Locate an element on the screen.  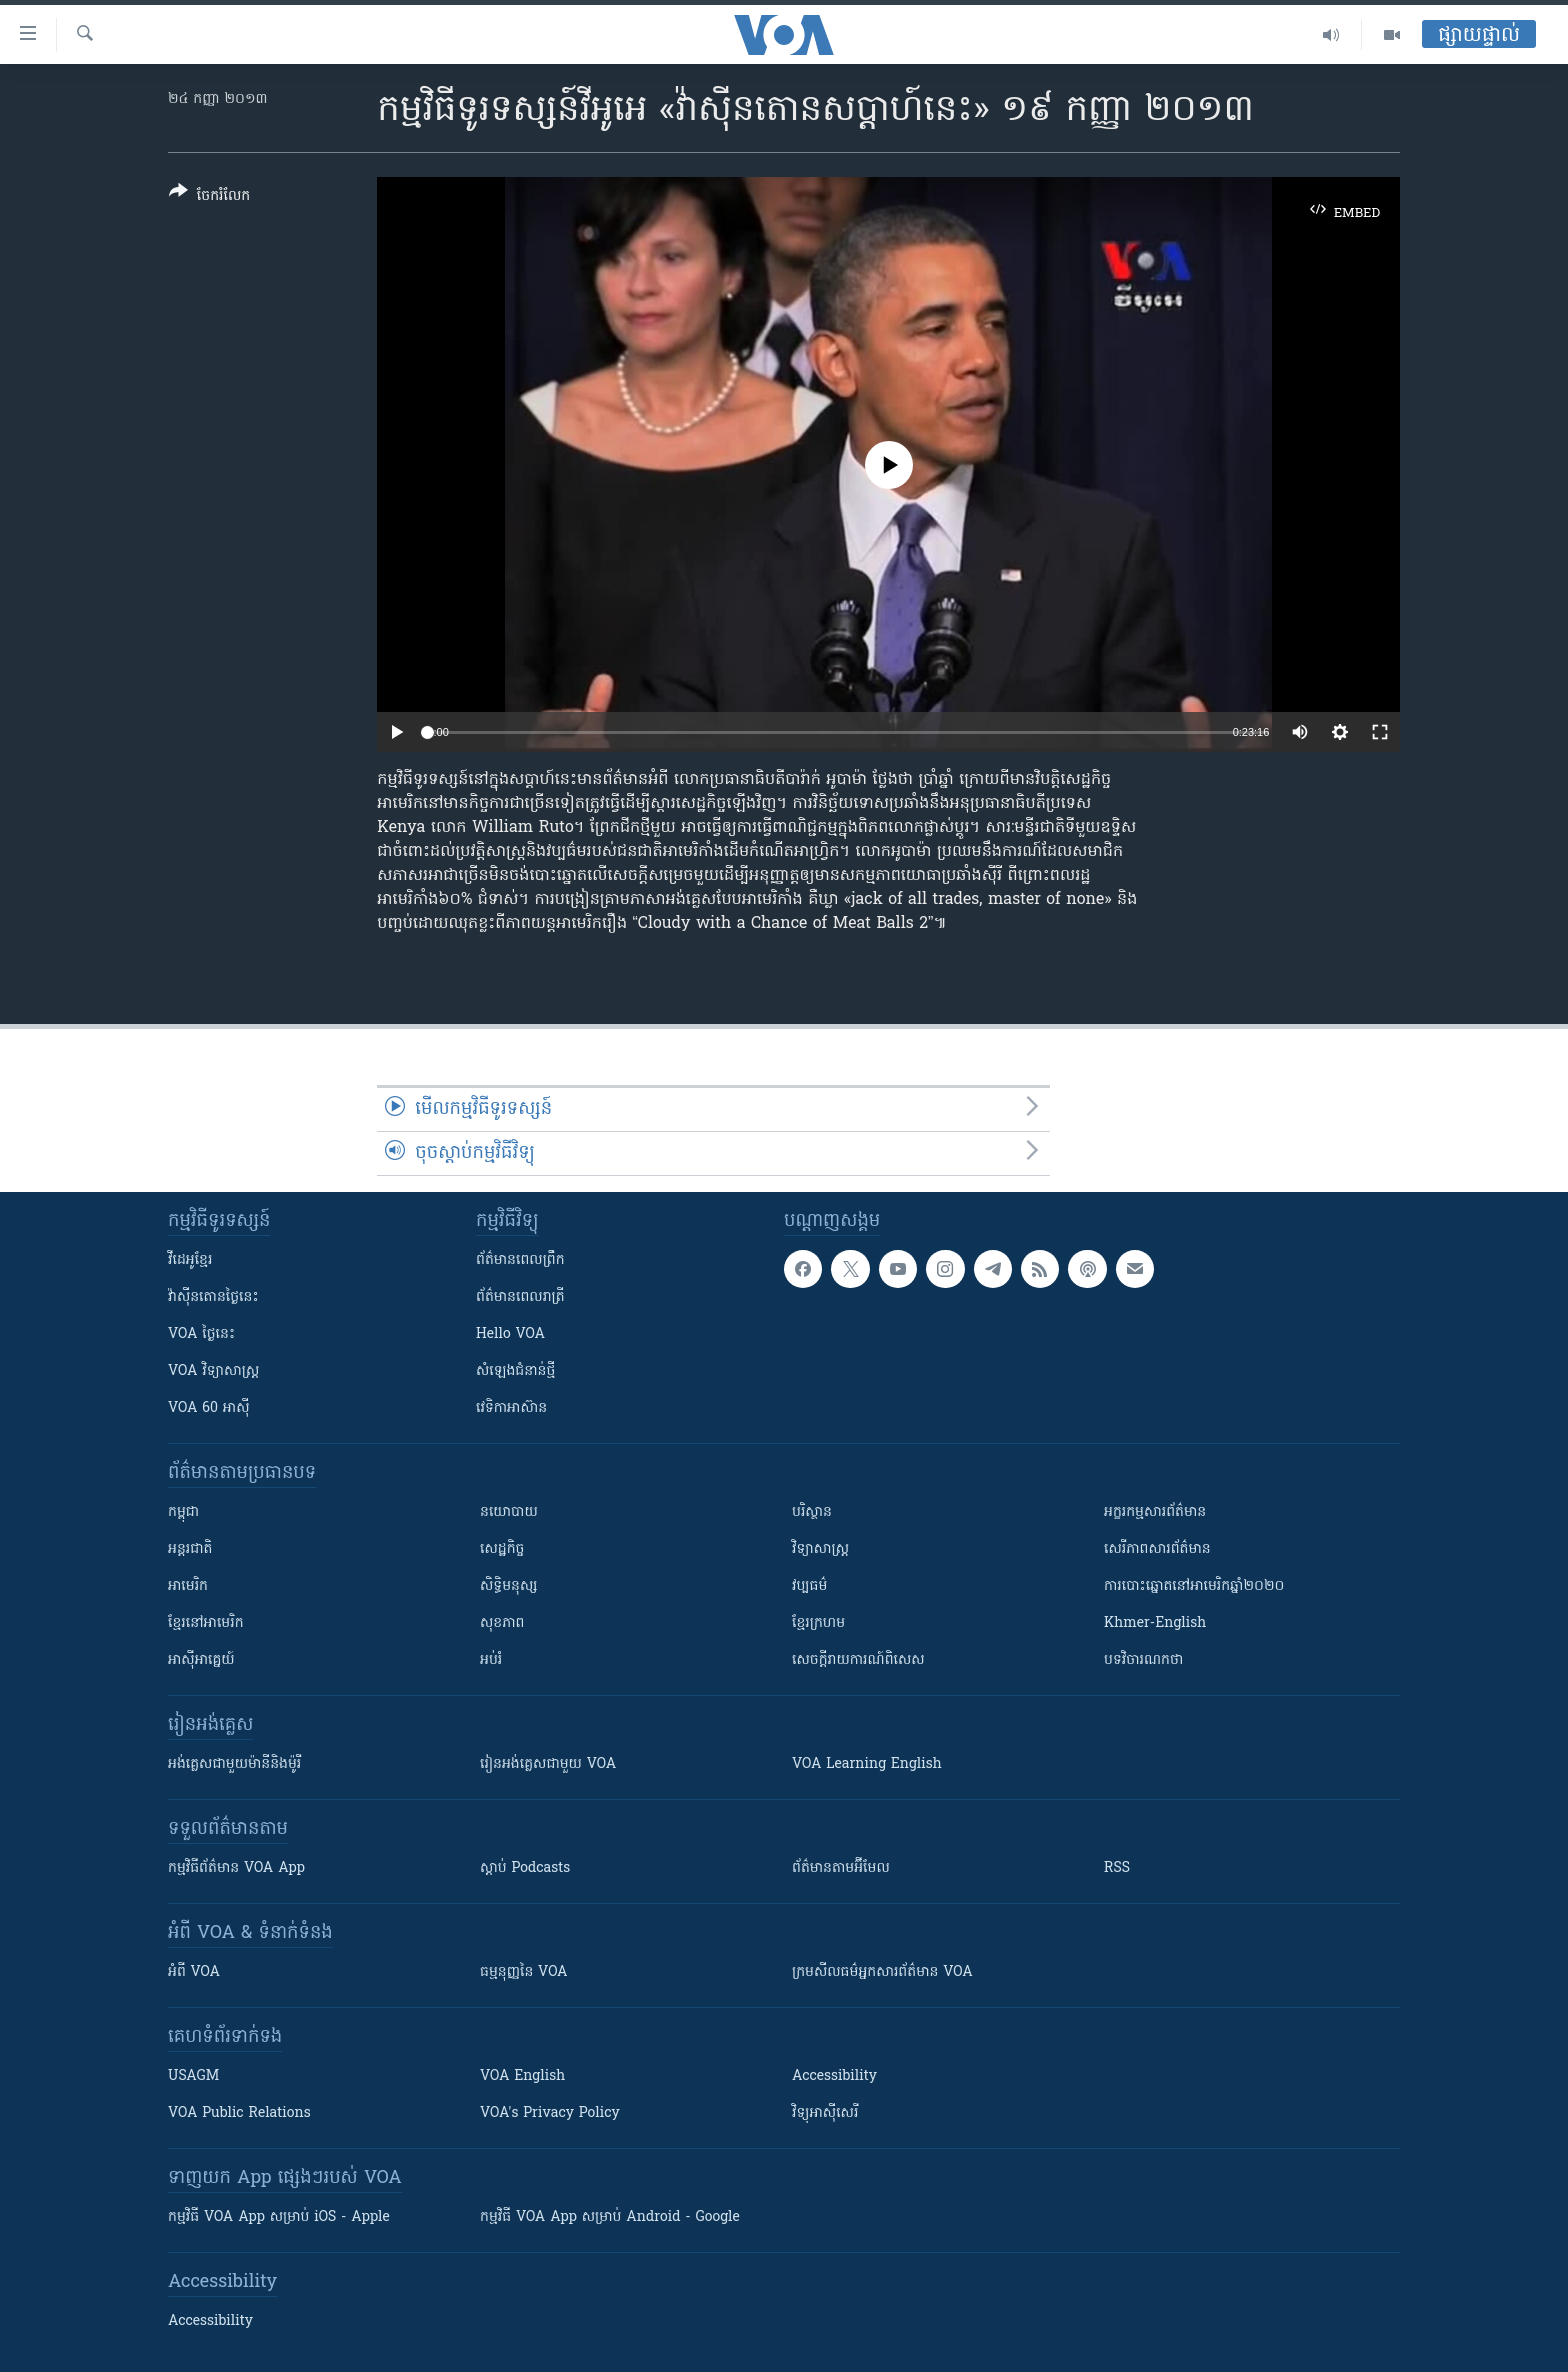
វិទ្យុ​អាស៊ី​សេរី is located at coordinates (825, 2113).